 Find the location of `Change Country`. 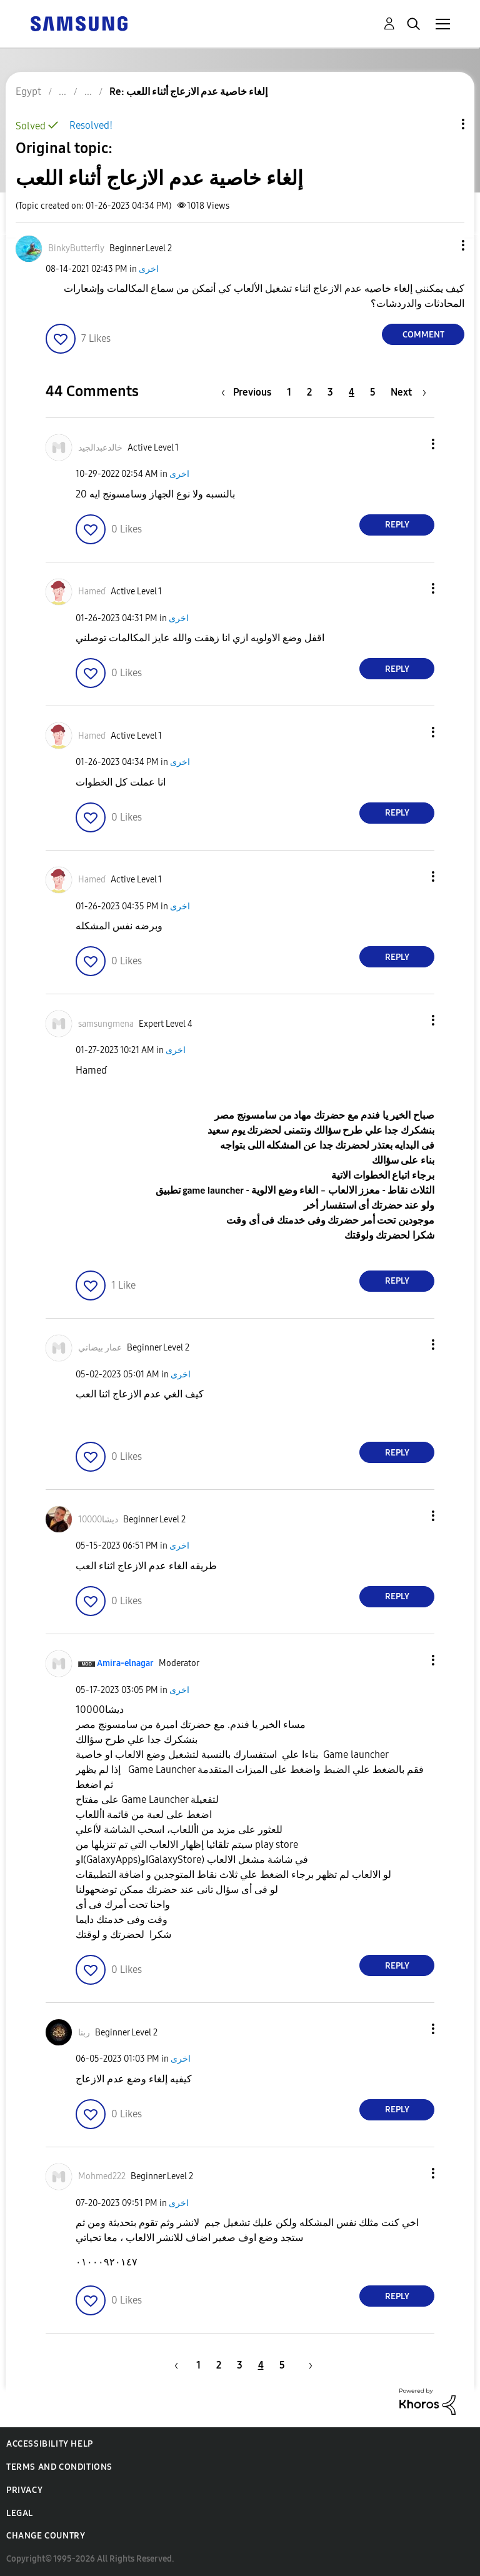

Change Country is located at coordinates (45, 2535).